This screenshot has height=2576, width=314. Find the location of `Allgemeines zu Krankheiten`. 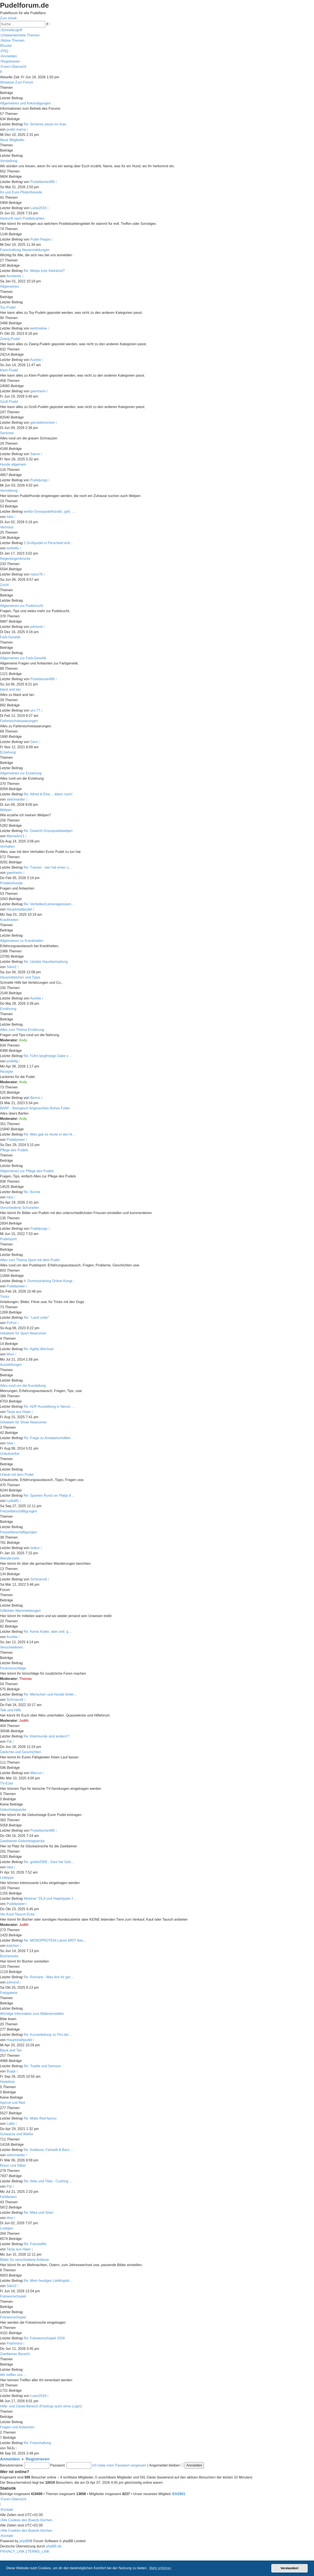

Allgemeines zu Krankheiten is located at coordinates (21, 941).